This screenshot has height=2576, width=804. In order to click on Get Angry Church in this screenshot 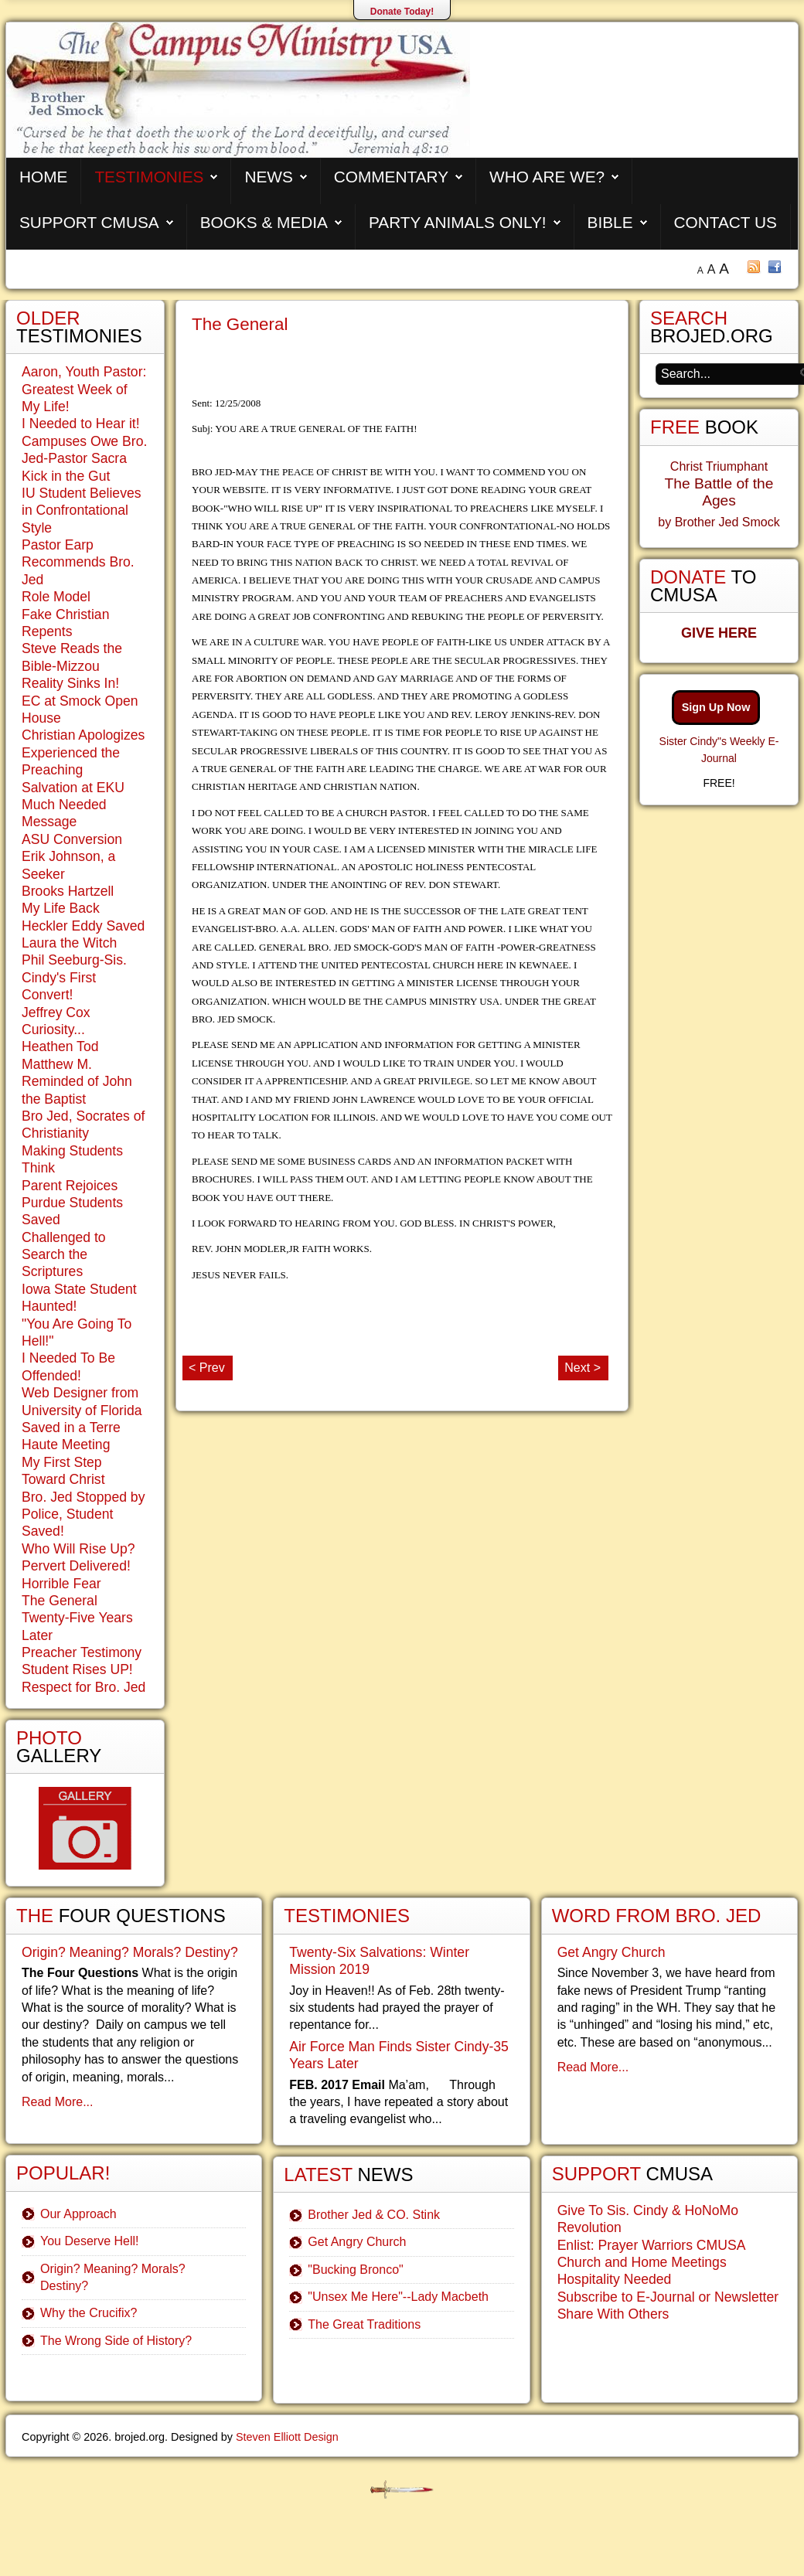, I will do `click(357, 2241)`.